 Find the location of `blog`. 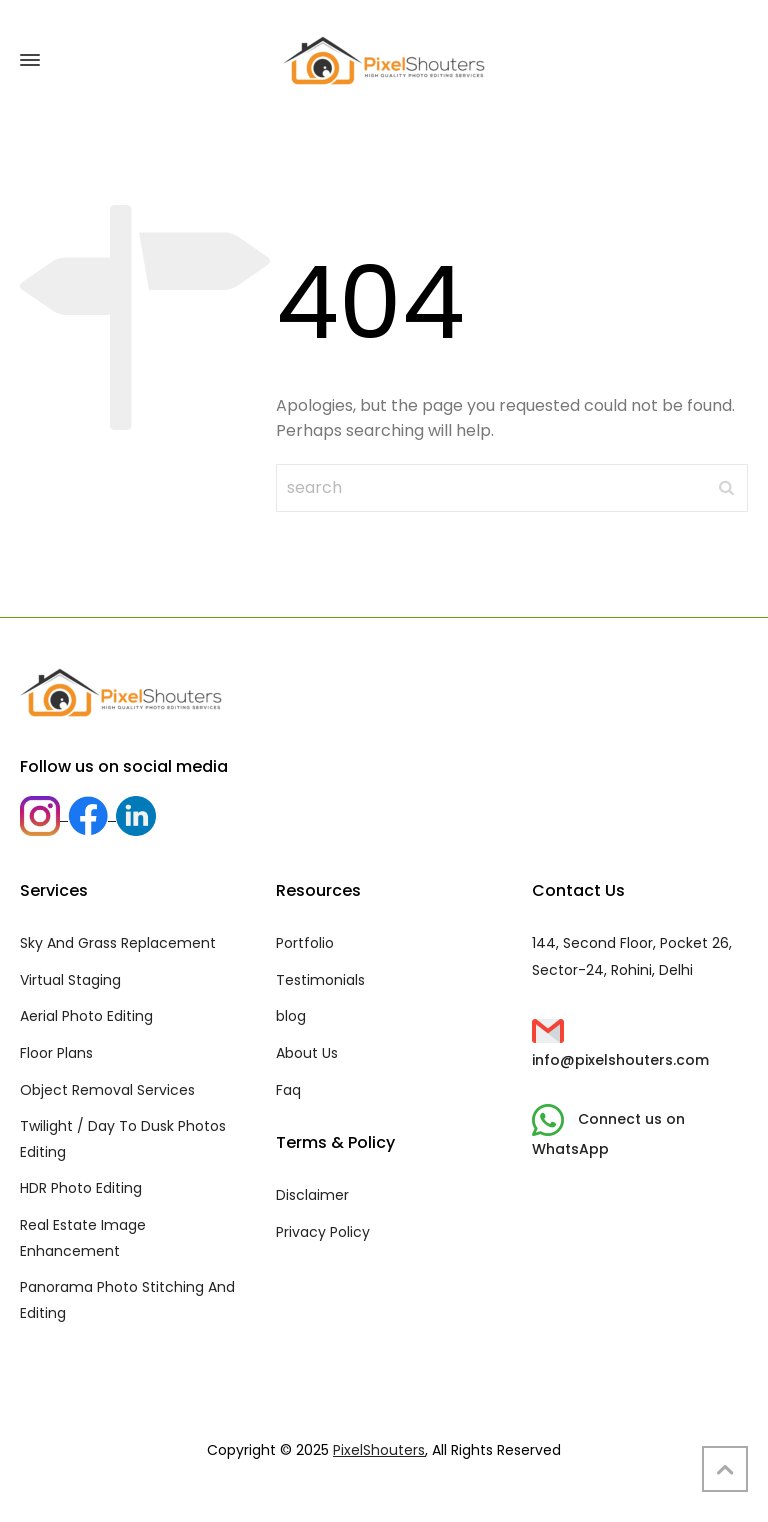

blog is located at coordinates (291, 1016).